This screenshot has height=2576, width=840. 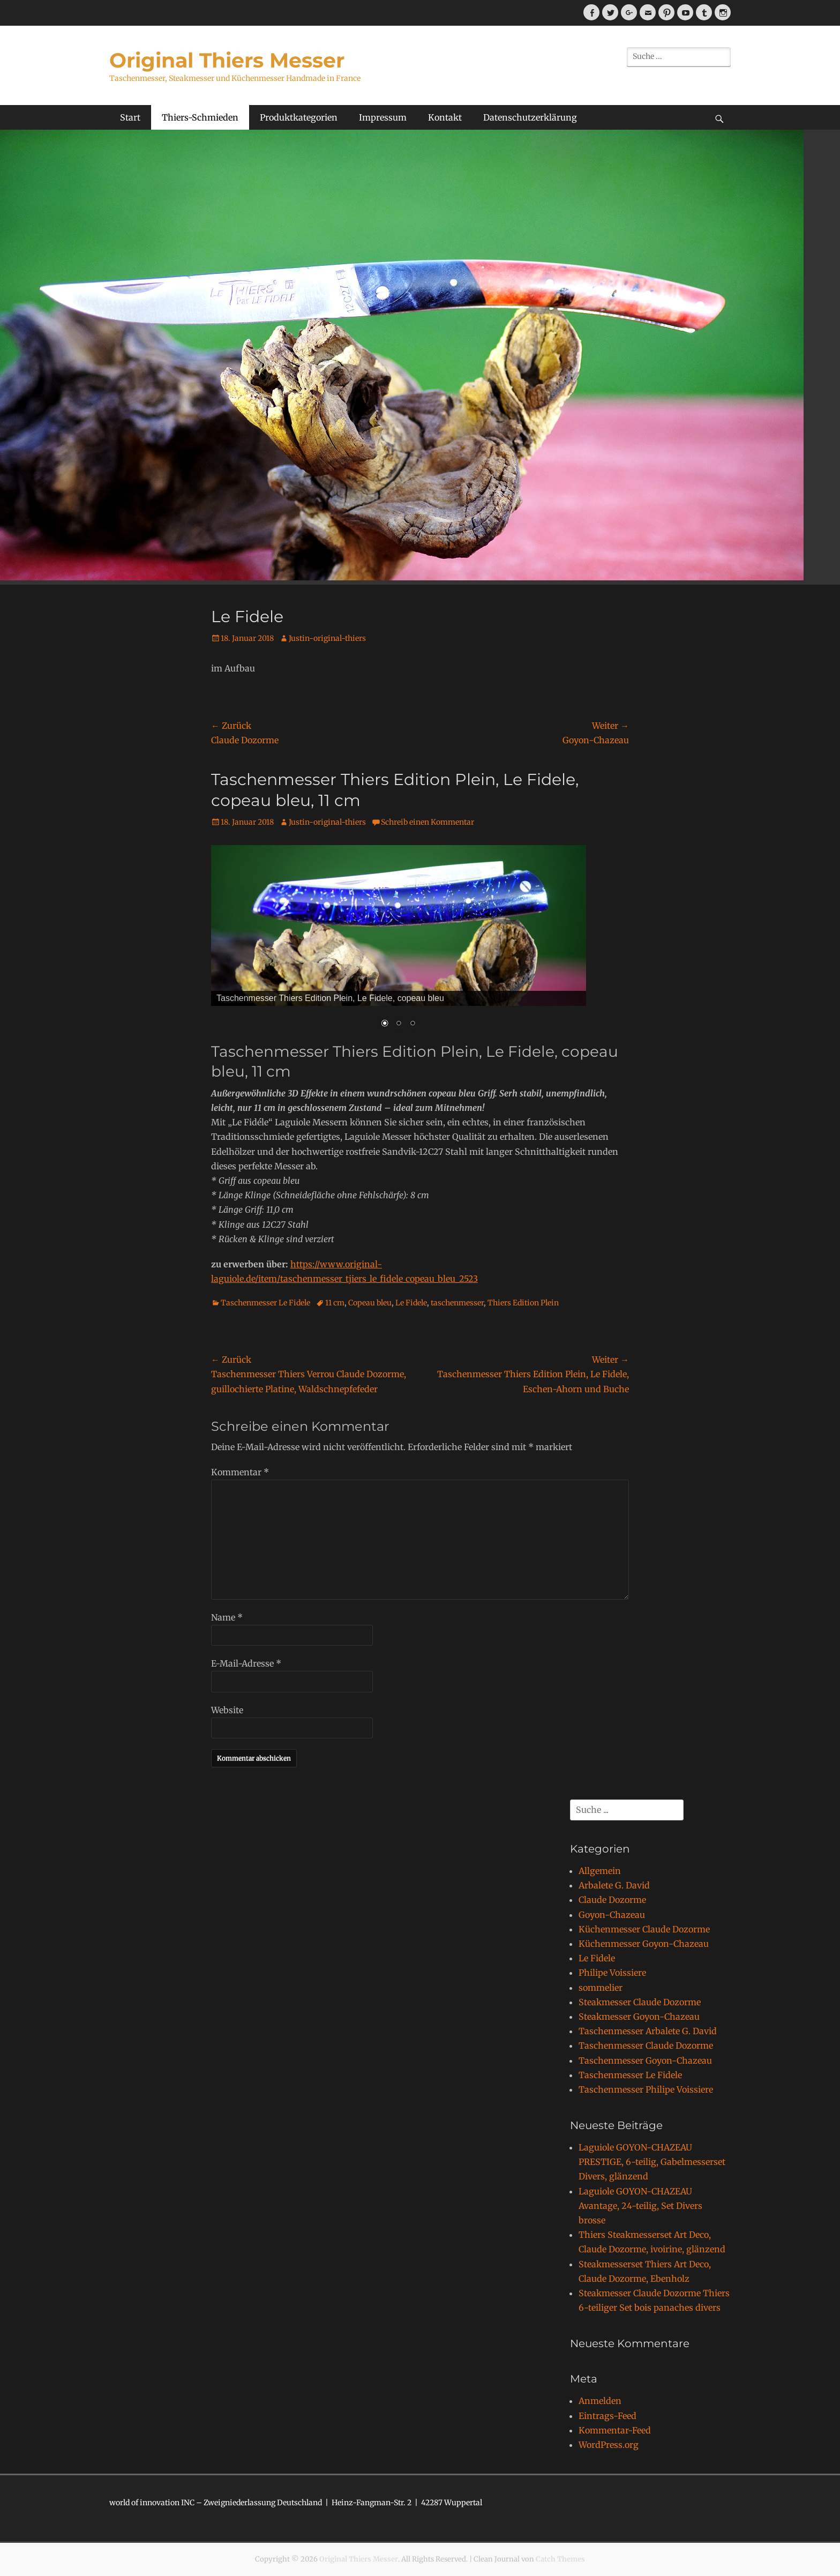 What do you see at coordinates (600, 1987) in the screenshot?
I see `sommelier` at bounding box center [600, 1987].